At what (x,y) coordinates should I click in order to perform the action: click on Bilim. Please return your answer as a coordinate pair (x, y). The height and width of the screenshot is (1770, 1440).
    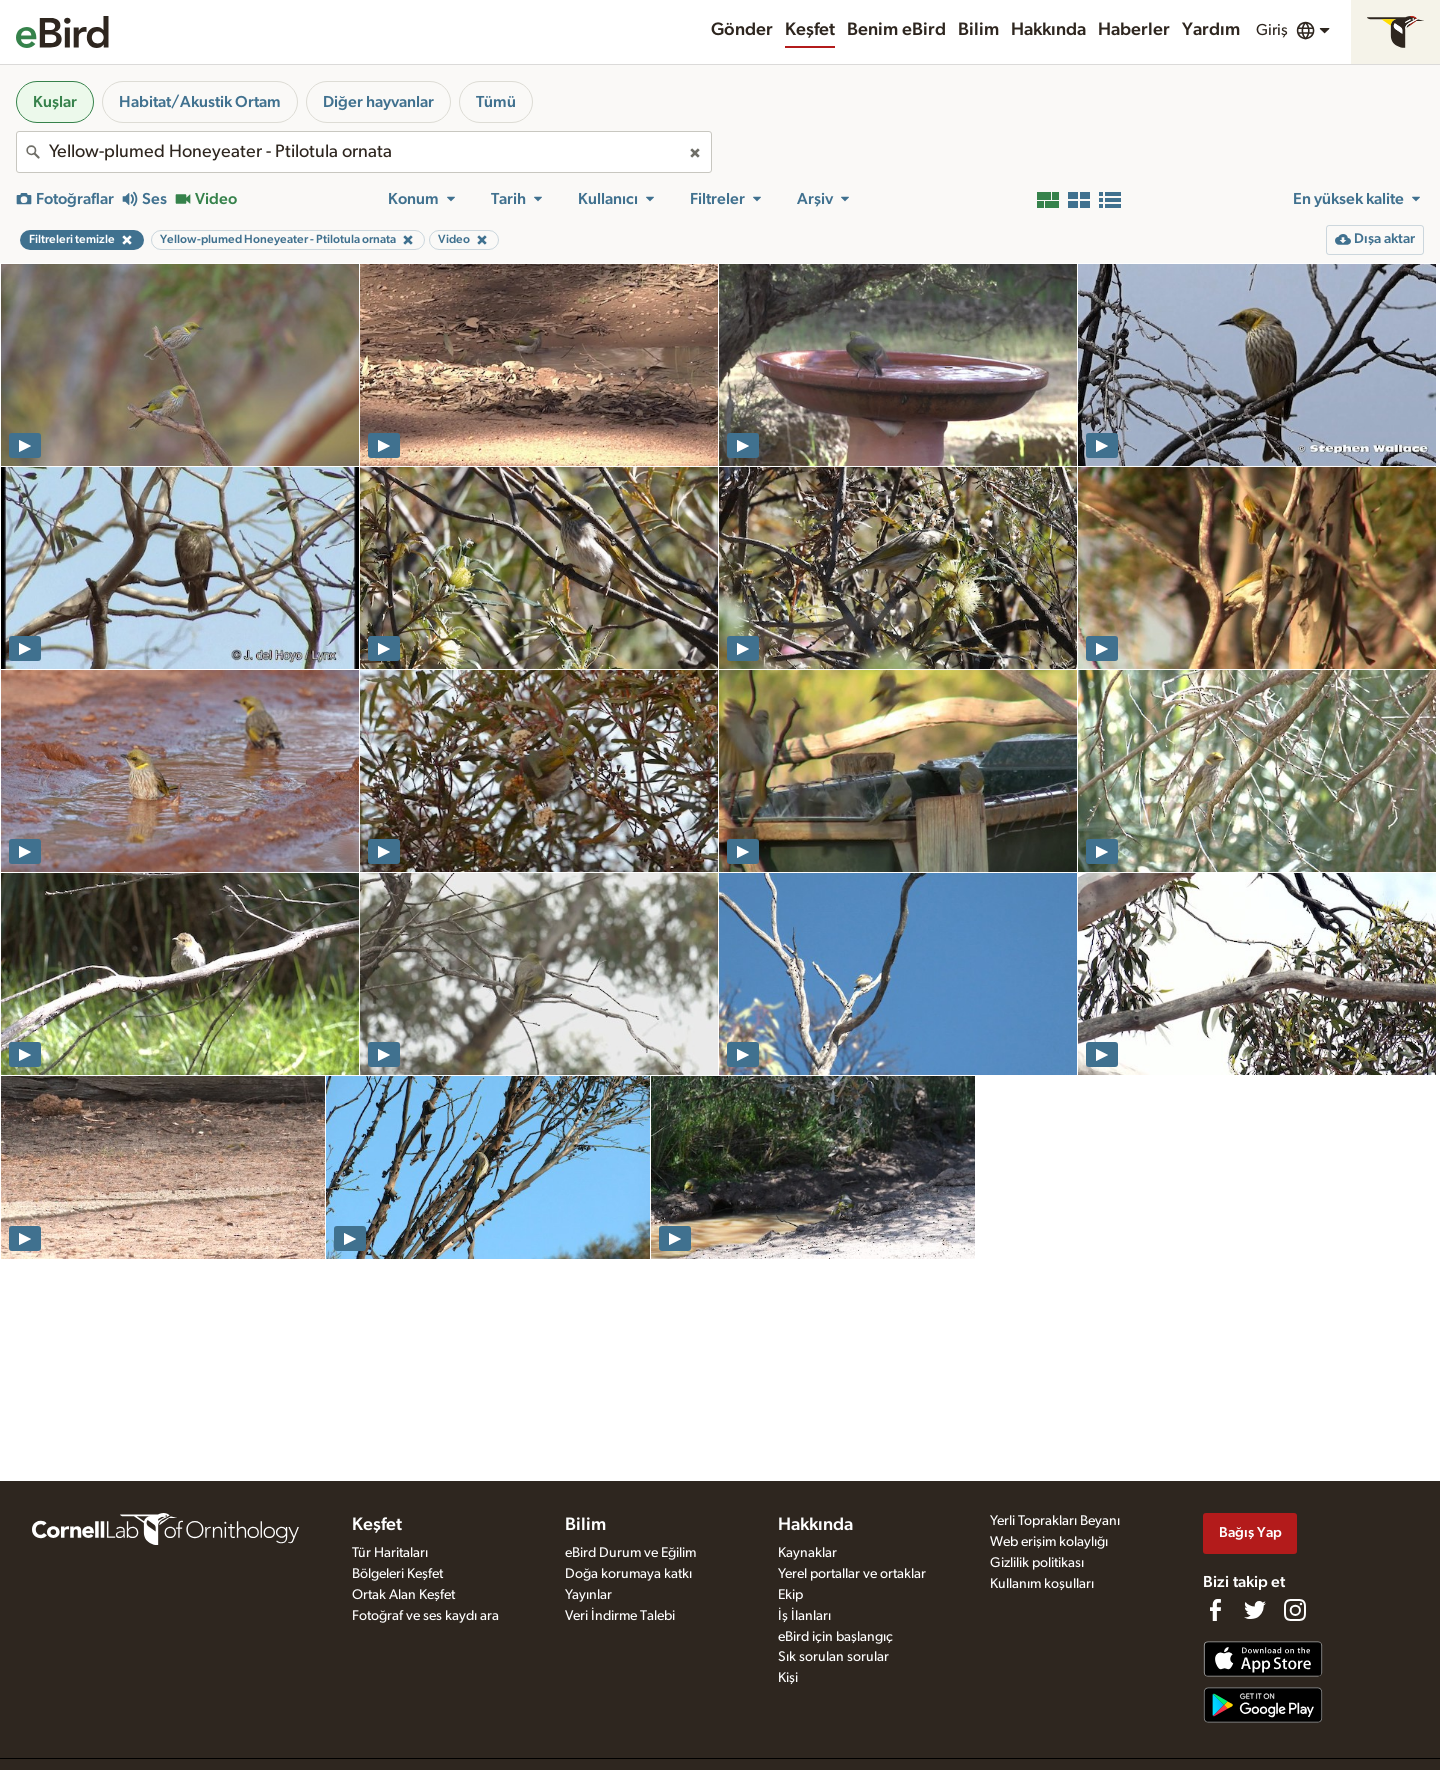
    Looking at the image, I should click on (978, 30).